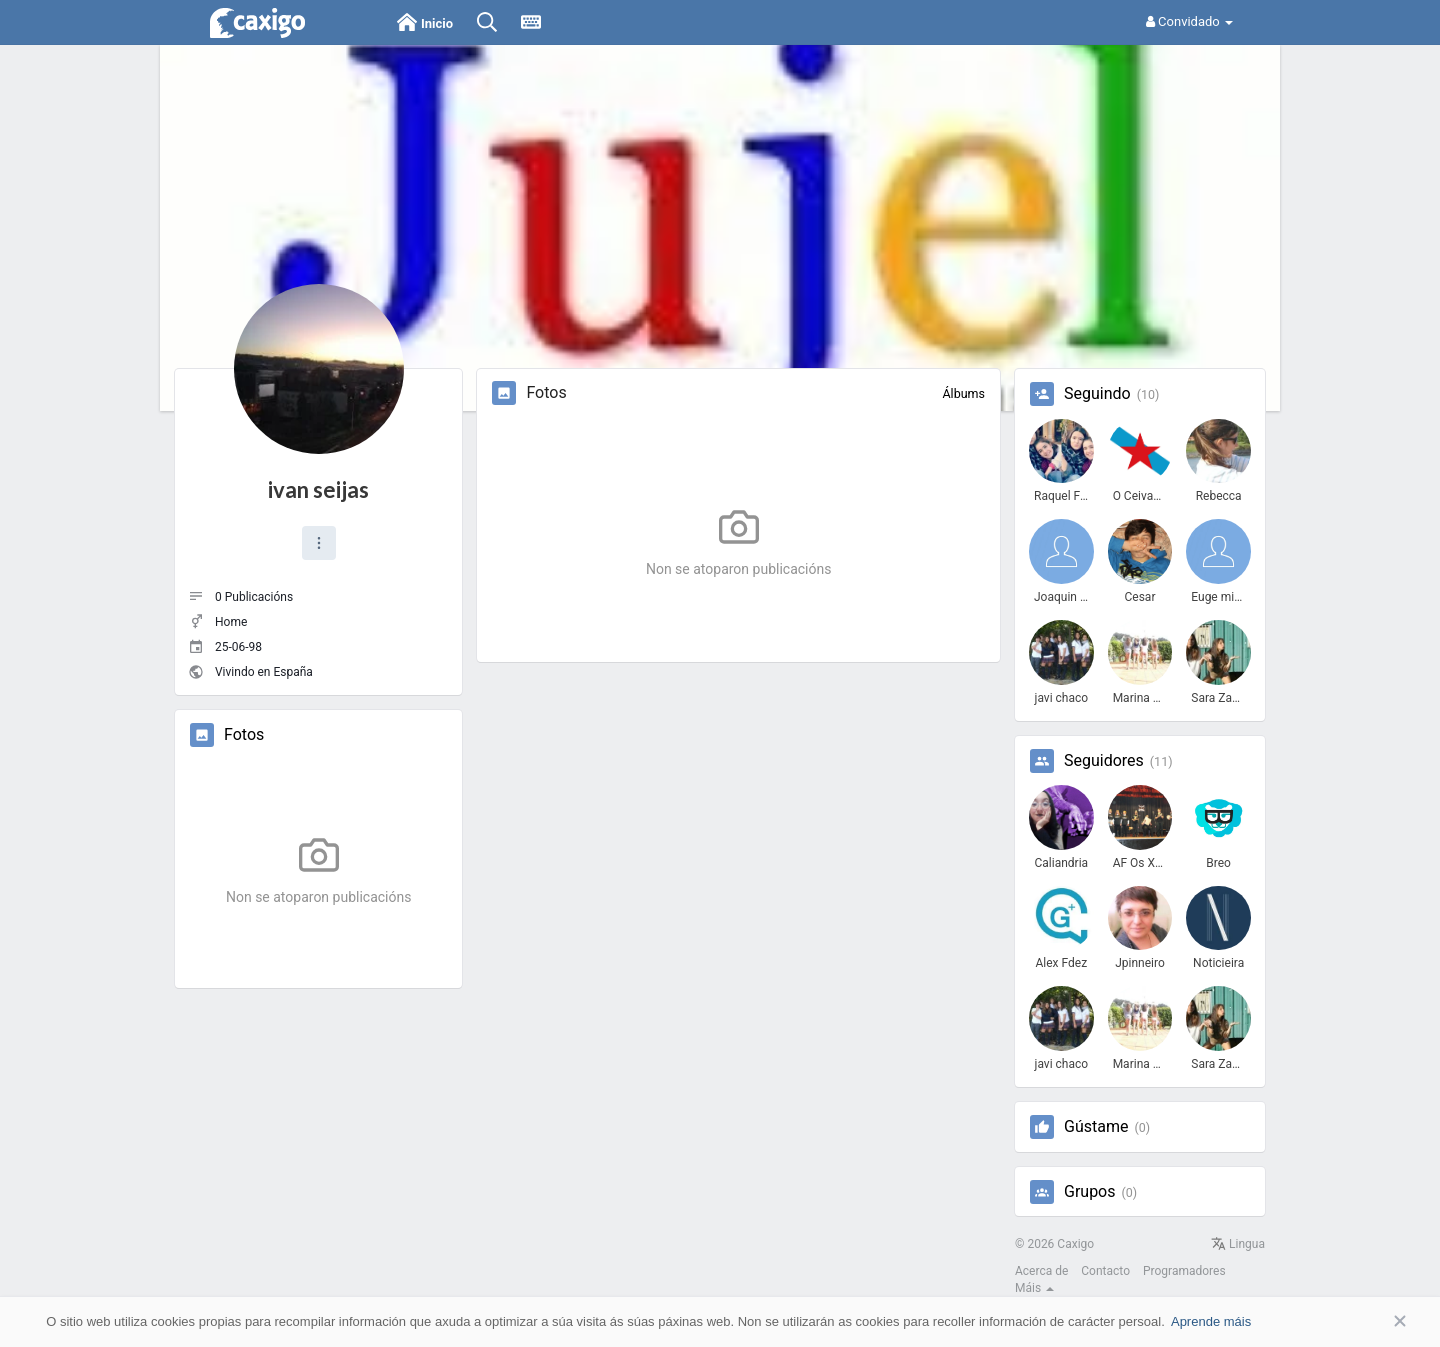 The height and width of the screenshot is (1347, 1440). Describe the element at coordinates (1034, 1288) in the screenshot. I see `Máis [button]` at that location.